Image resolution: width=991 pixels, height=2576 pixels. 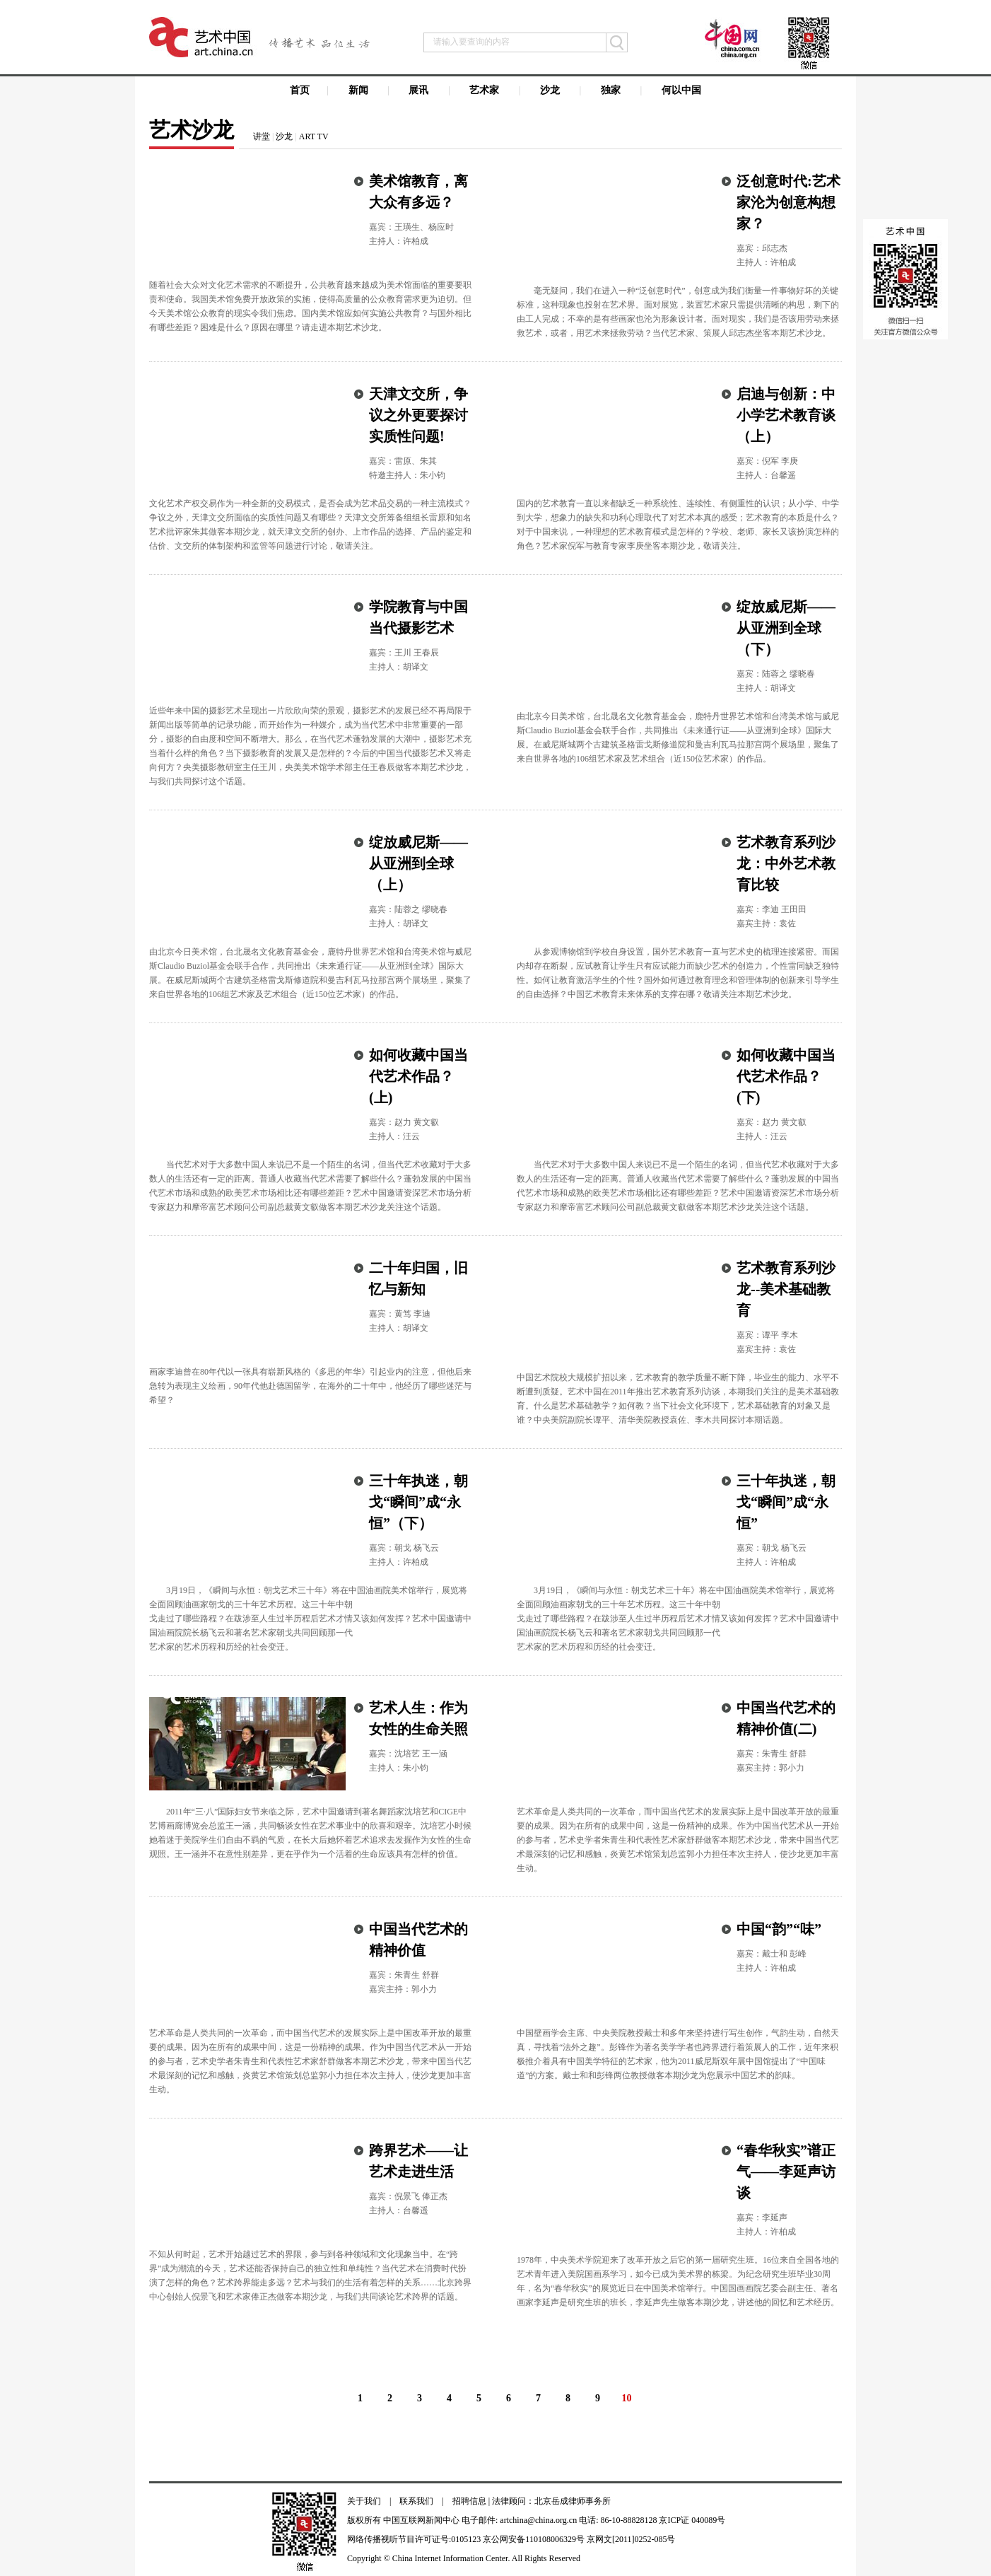 I want to click on 如何收藏中国当代艺术作品？(上), so click(x=418, y=1076).